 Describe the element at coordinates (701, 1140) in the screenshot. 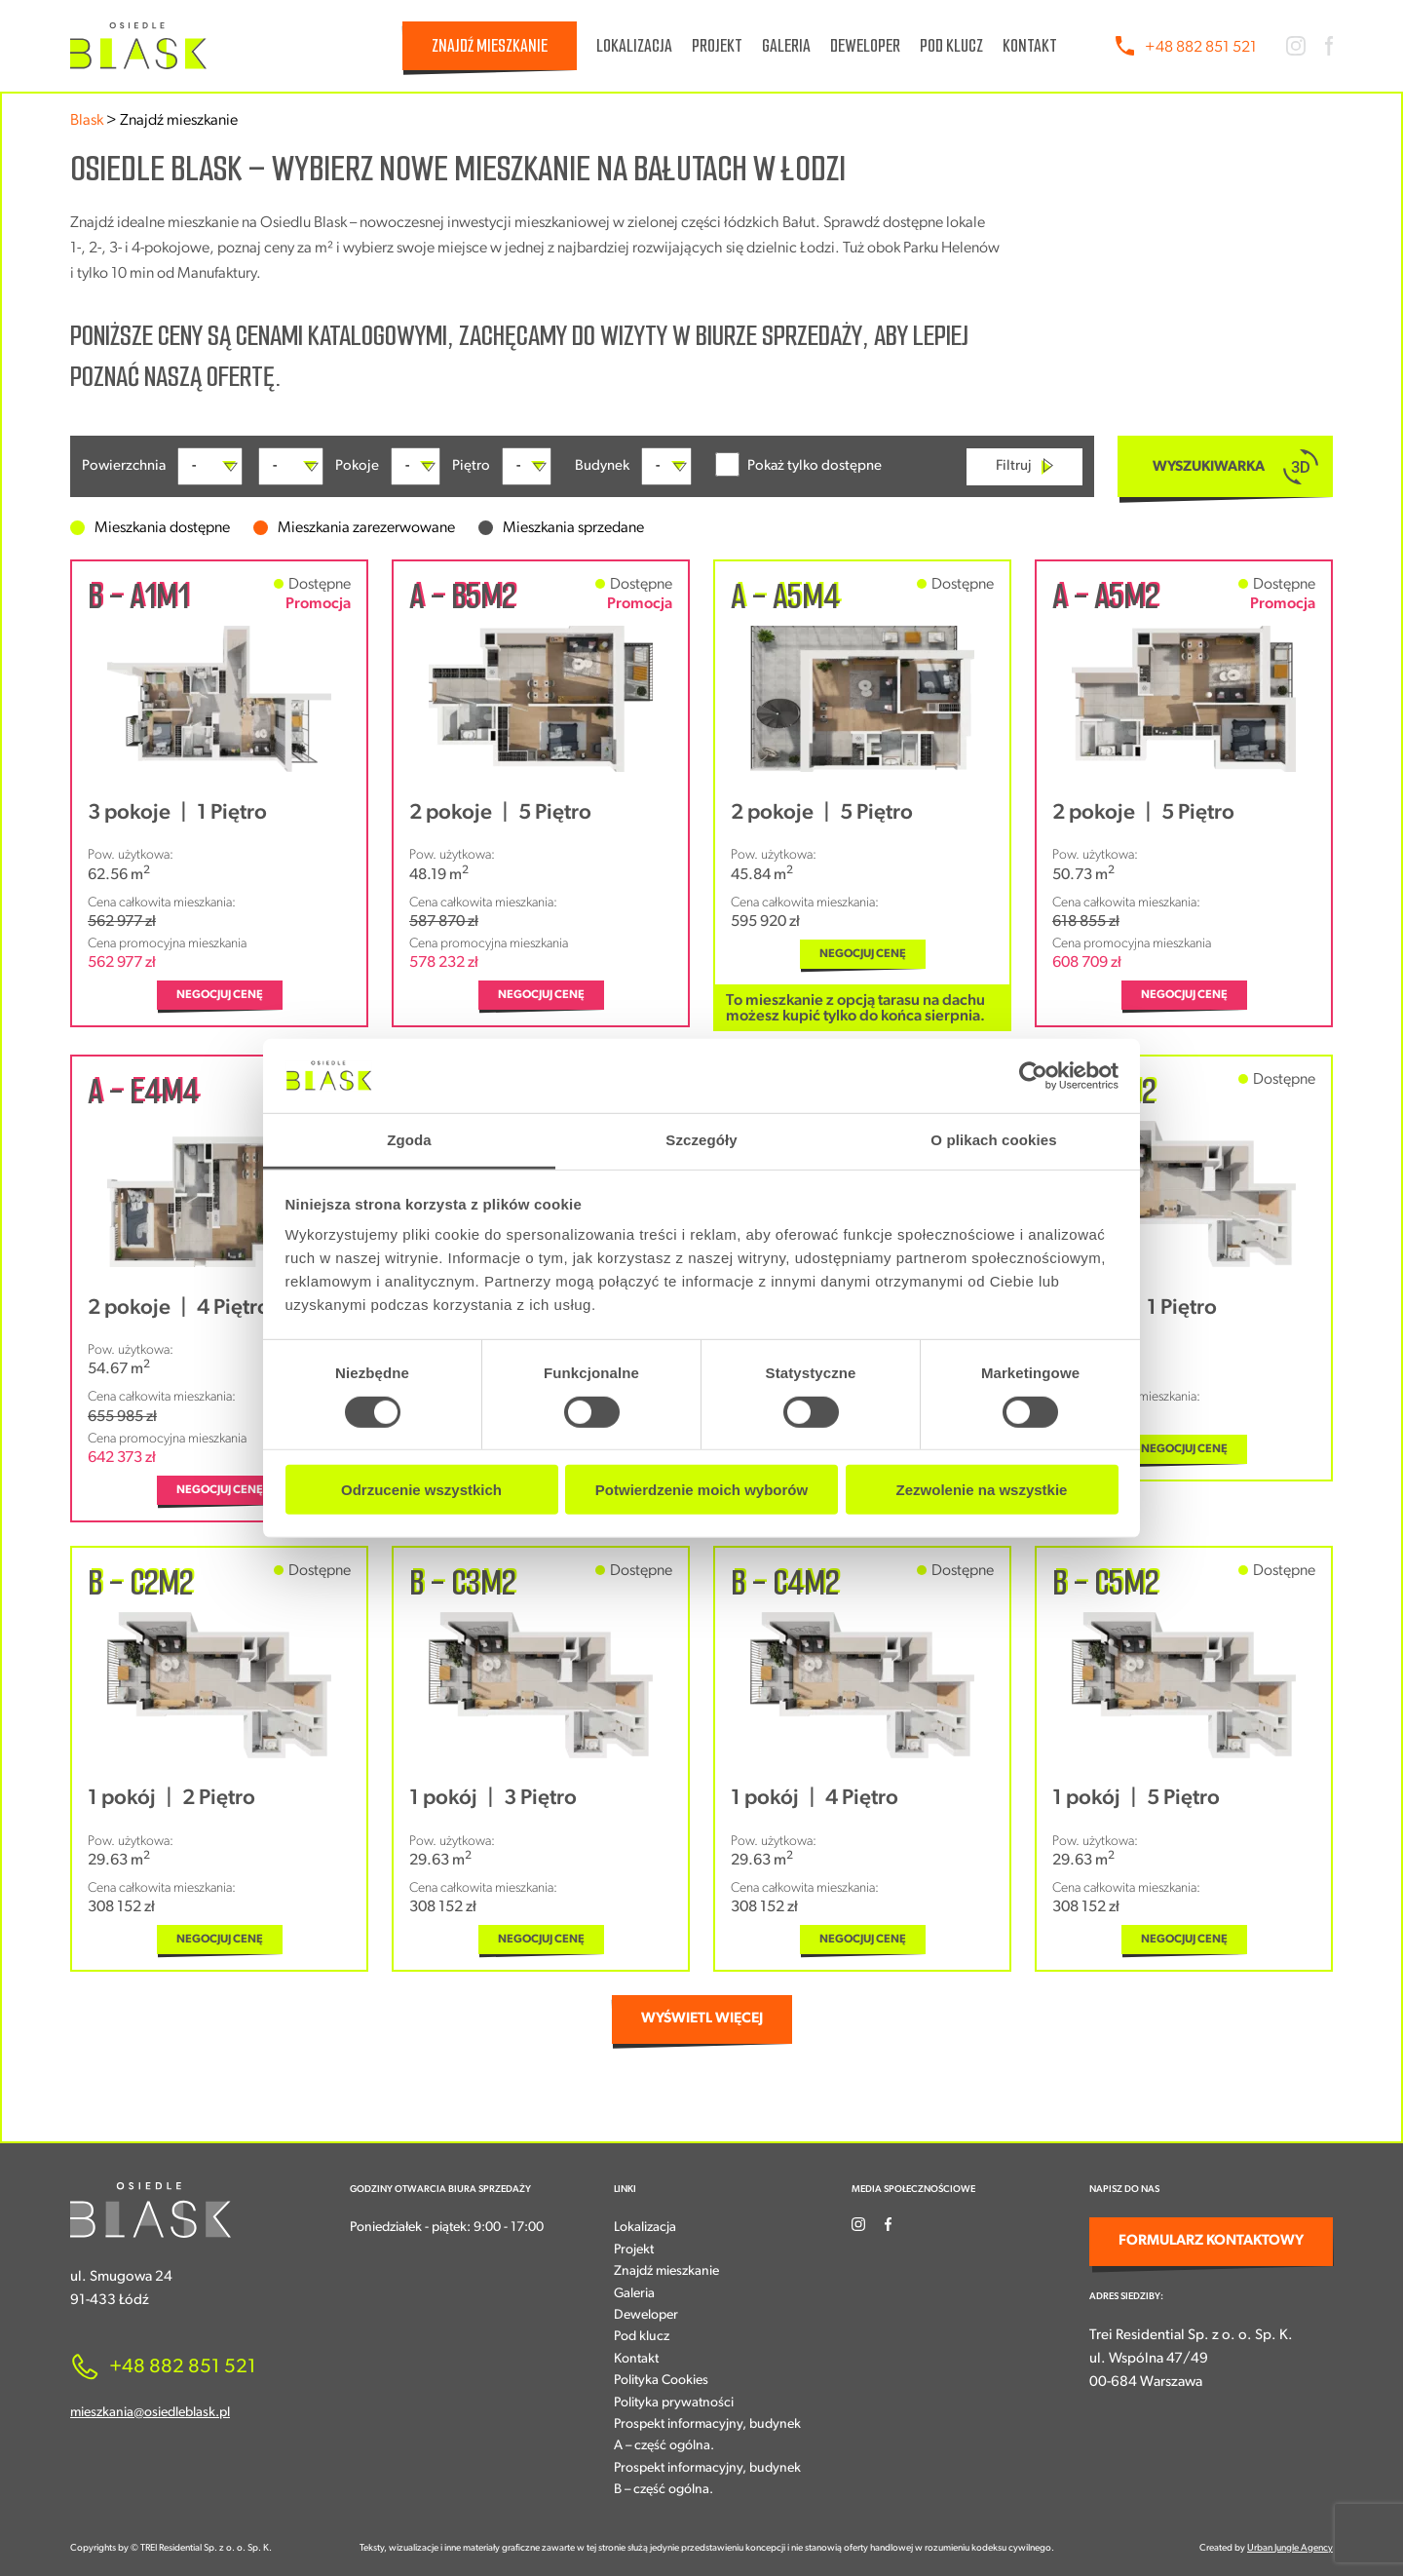

I see `Szczegóły [tab]` at that location.